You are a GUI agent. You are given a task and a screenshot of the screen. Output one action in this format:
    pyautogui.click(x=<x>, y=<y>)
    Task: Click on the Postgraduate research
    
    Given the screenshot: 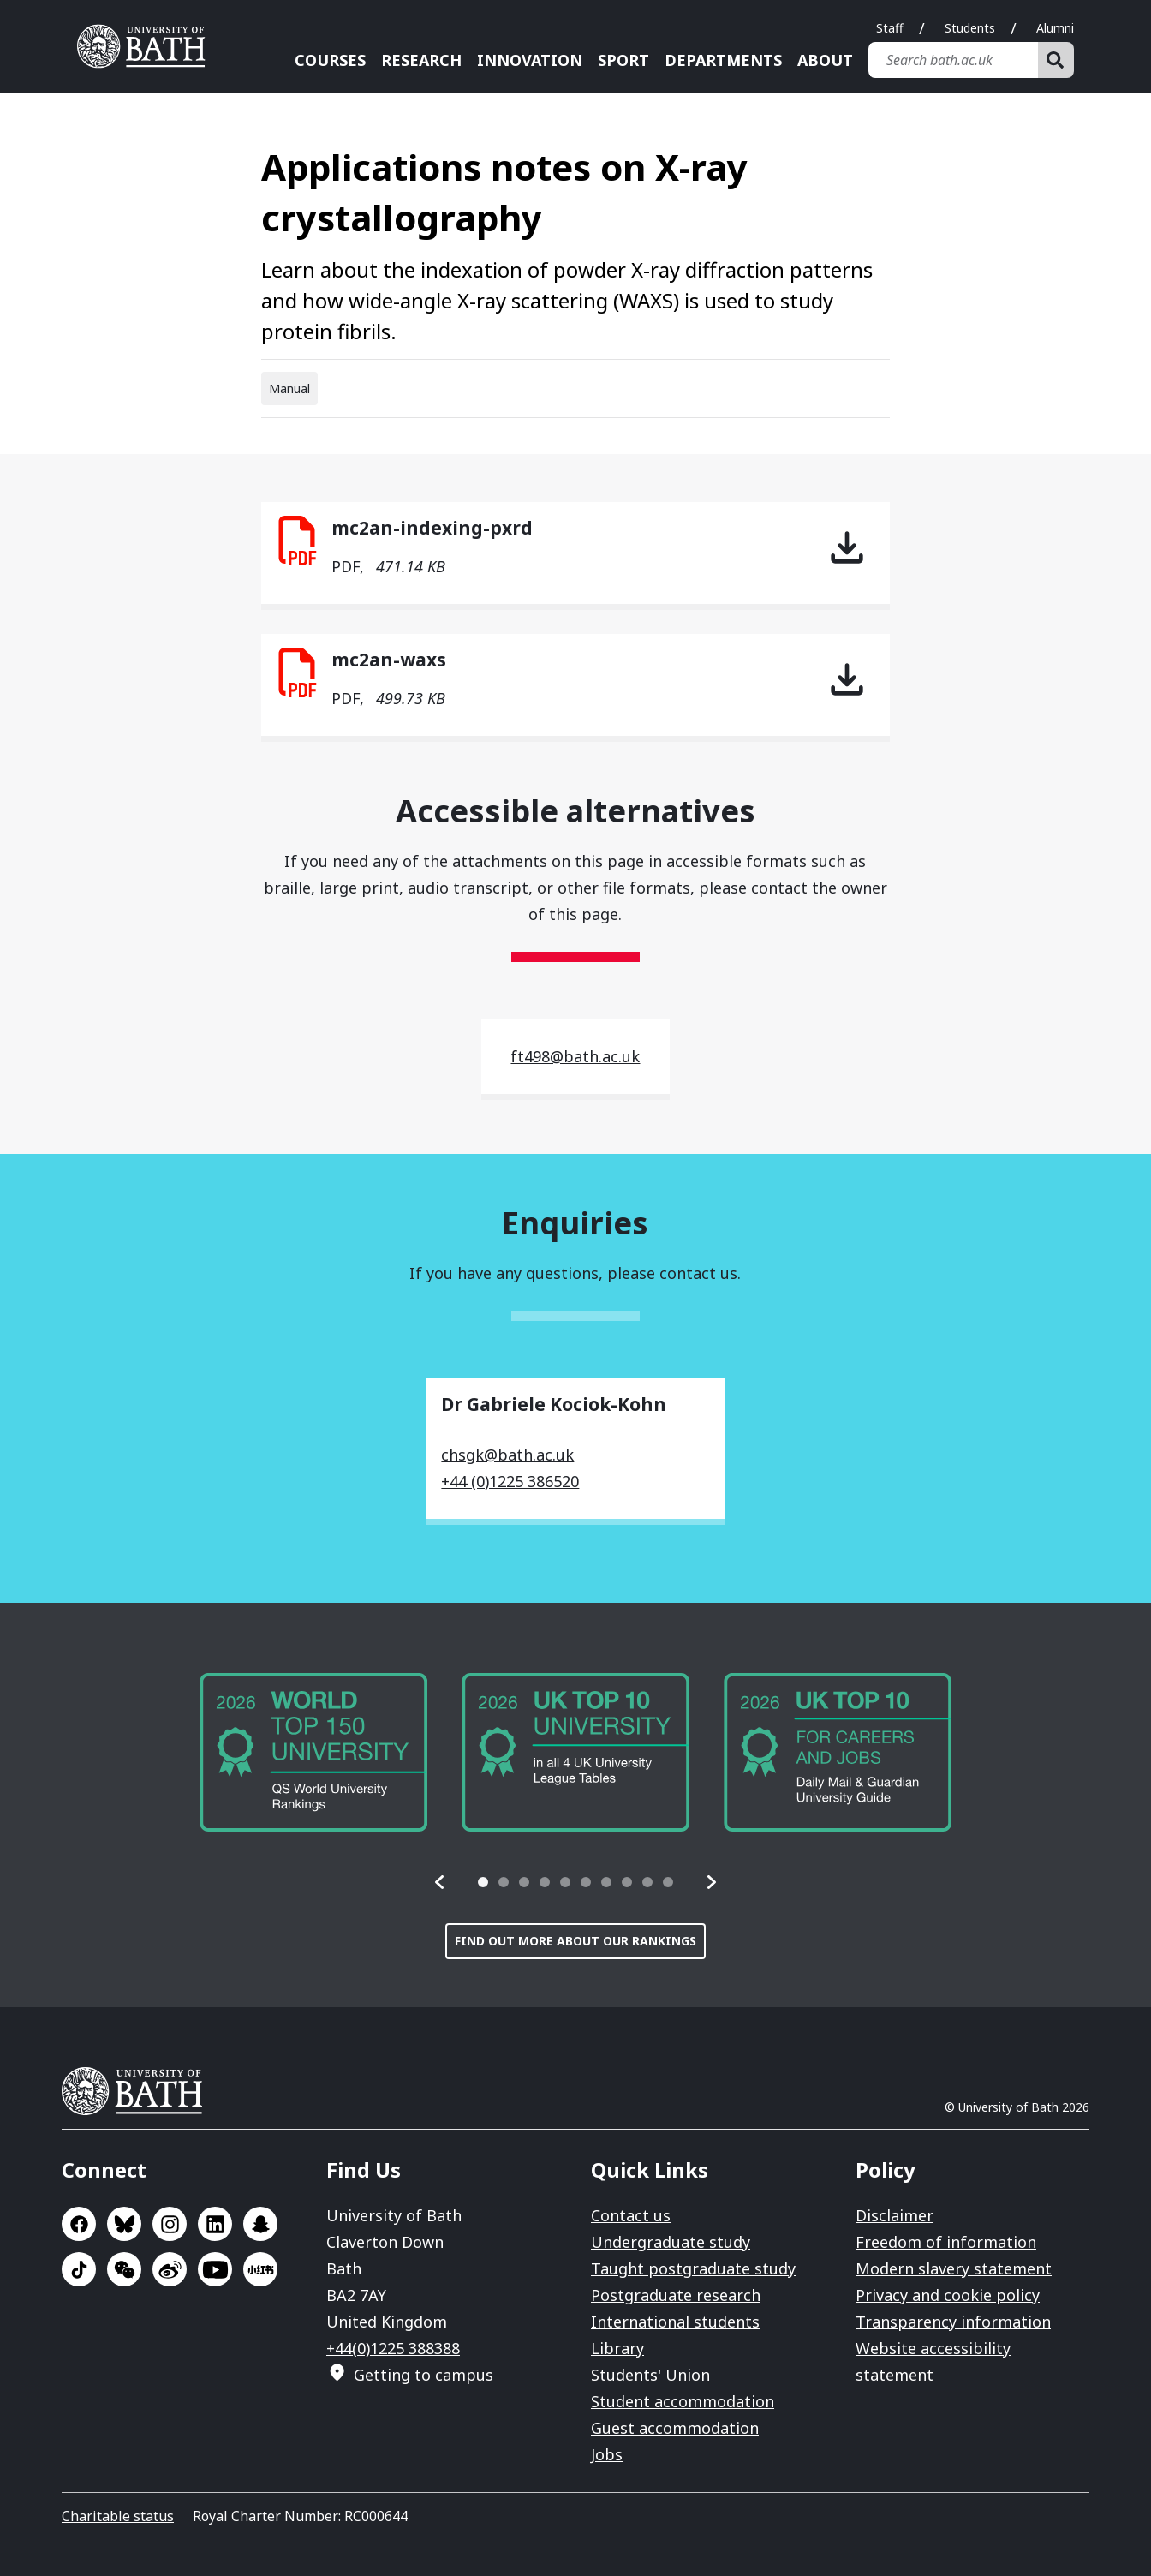 What is the action you would take?
    pyautogui.click(x=675, y=2295)
    